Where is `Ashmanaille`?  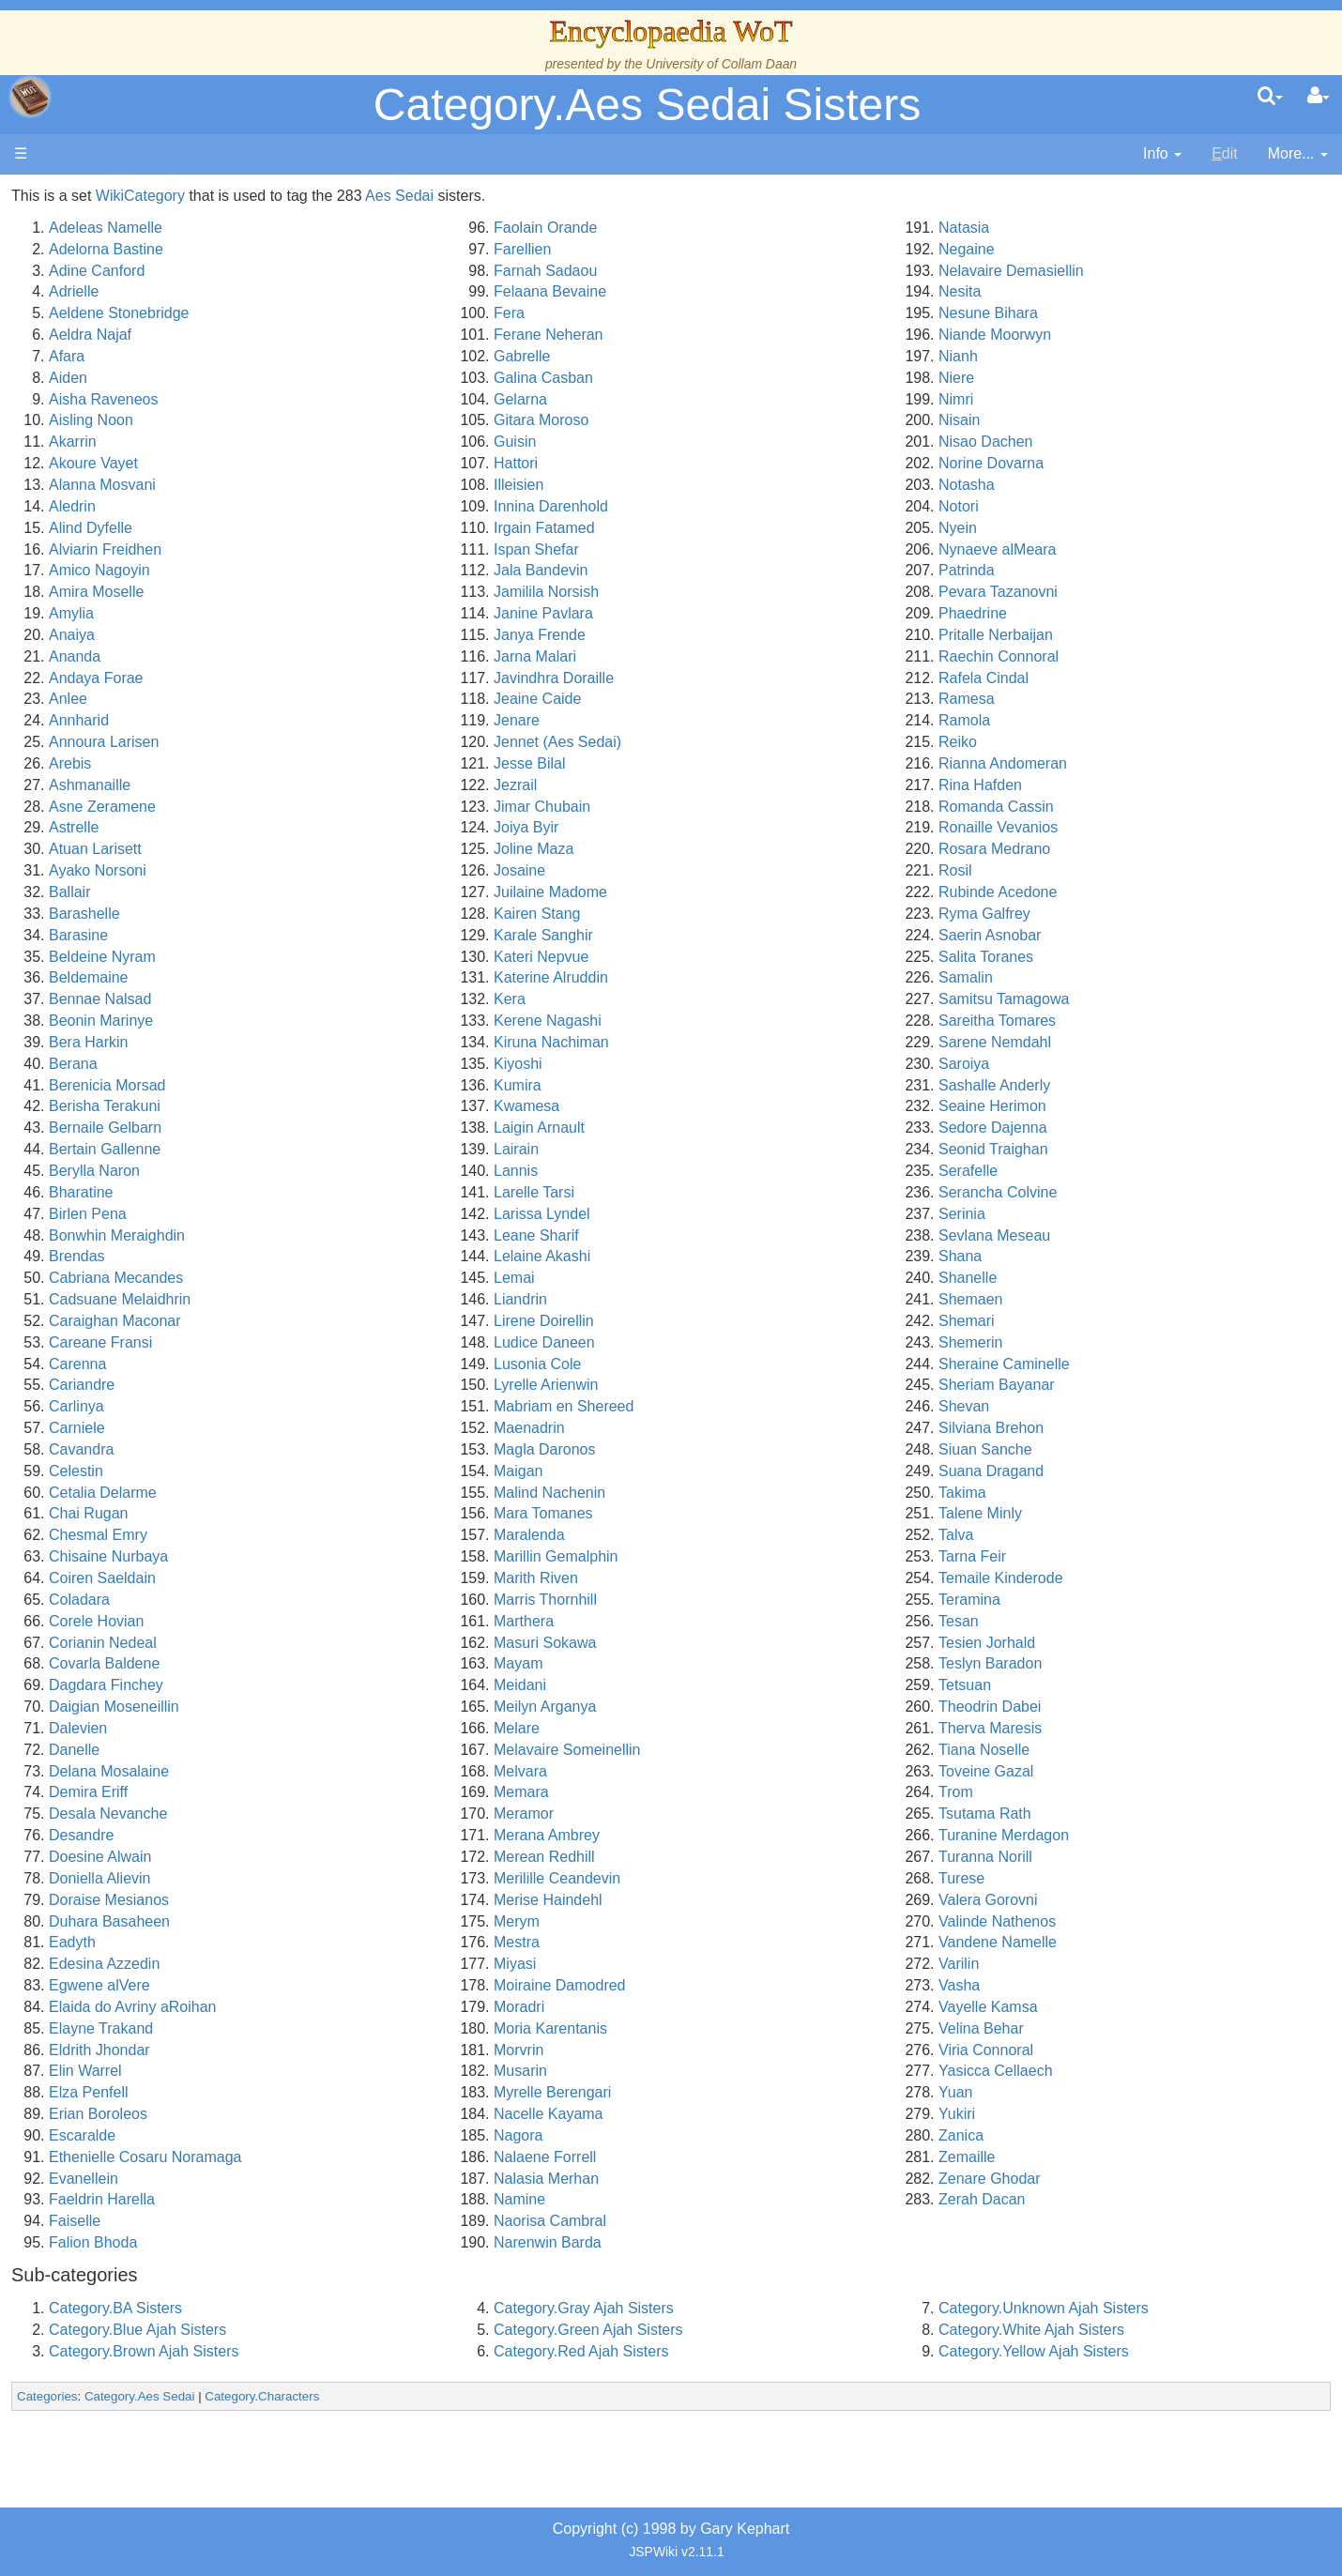
Ashmanaille is located at coordinates (380, 785).